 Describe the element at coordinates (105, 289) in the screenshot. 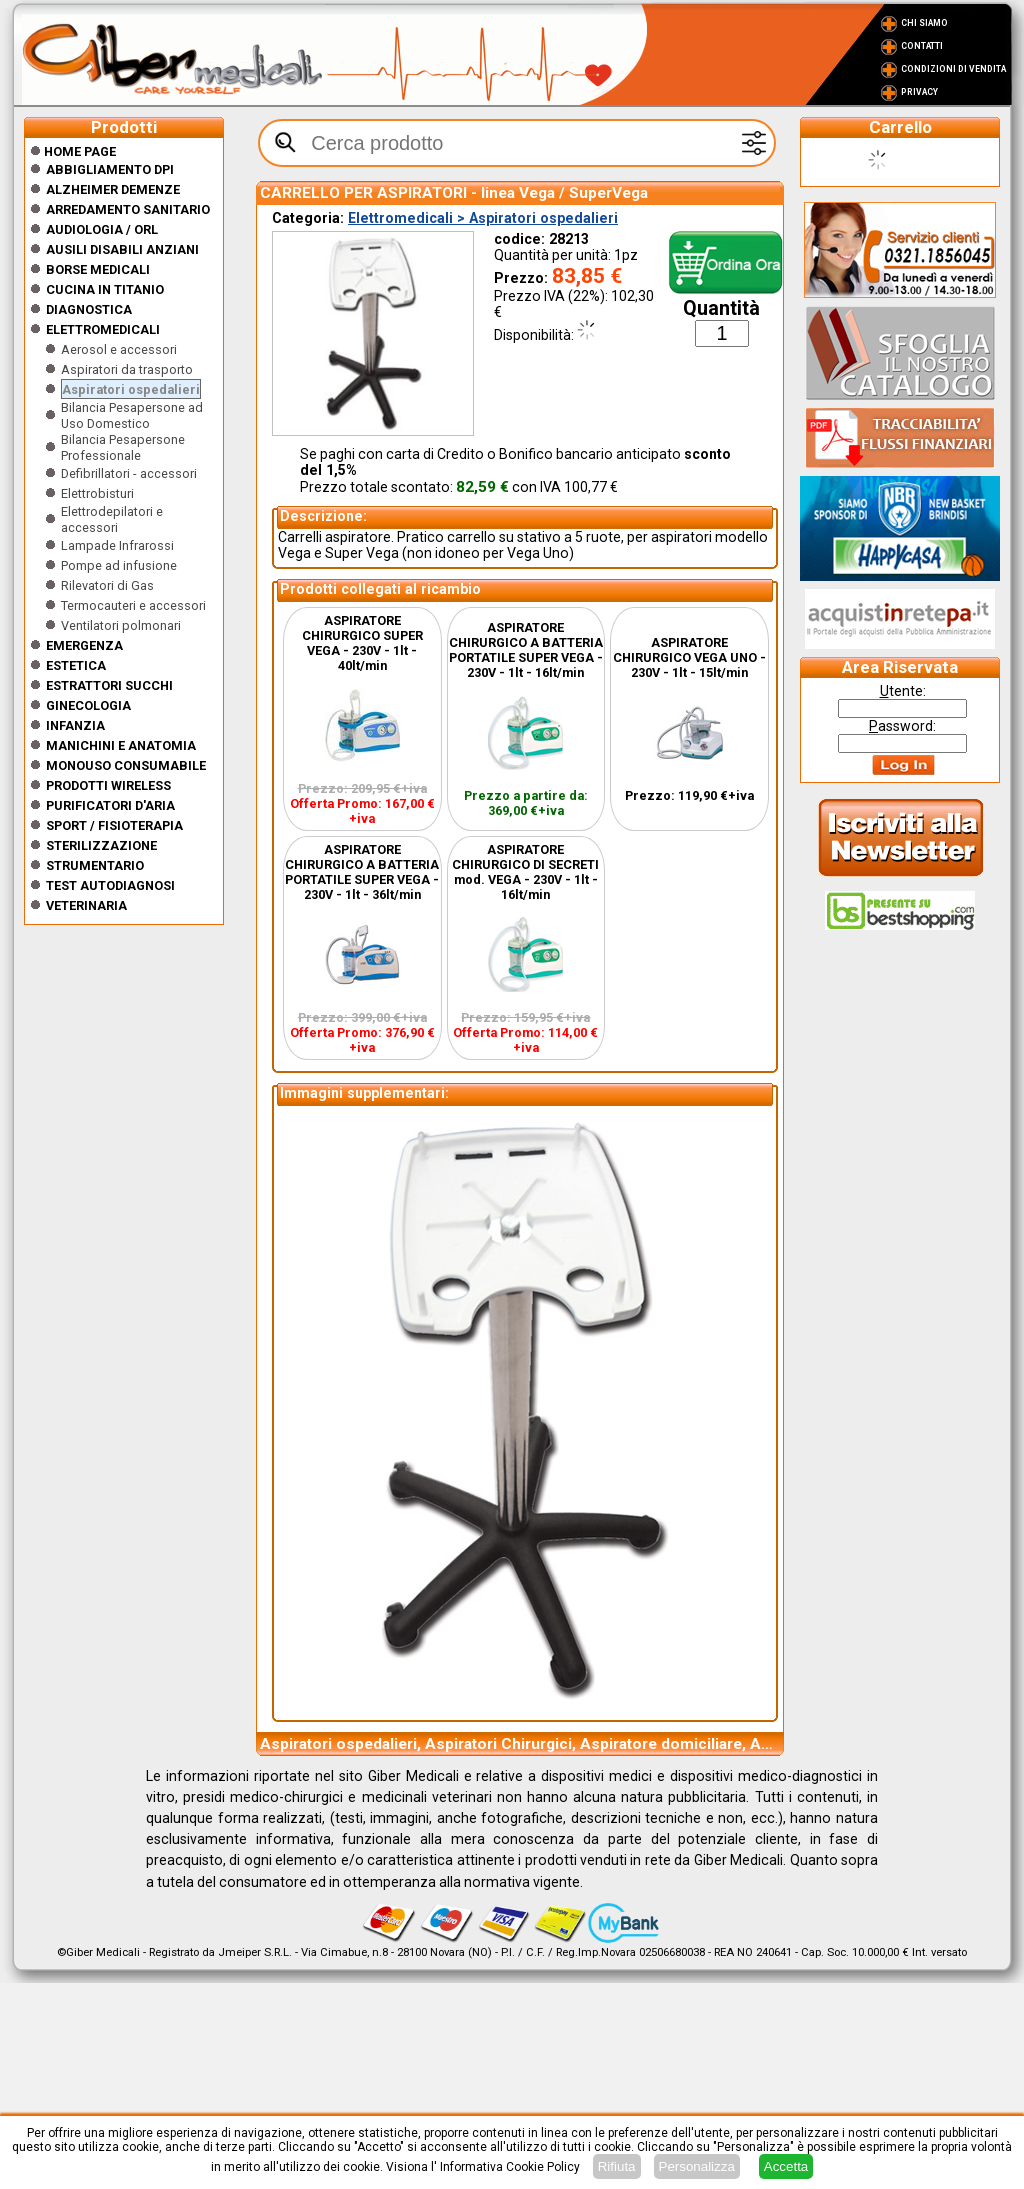

I see `CUCINA IN TITANIO` at that location.